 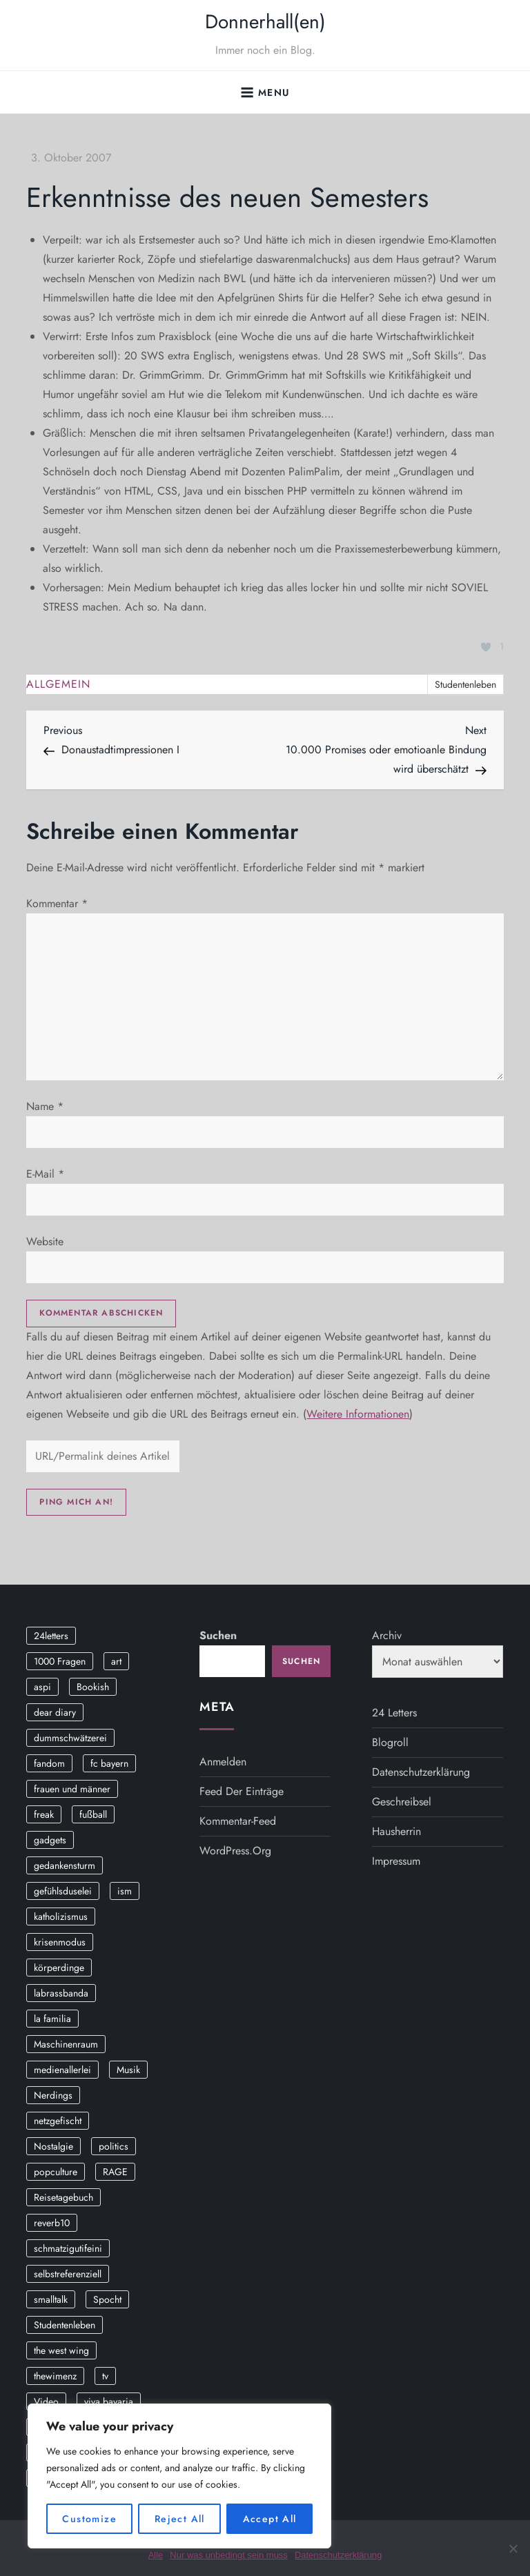 I want to click on 24 Letters, so click(x=394, y=1713).